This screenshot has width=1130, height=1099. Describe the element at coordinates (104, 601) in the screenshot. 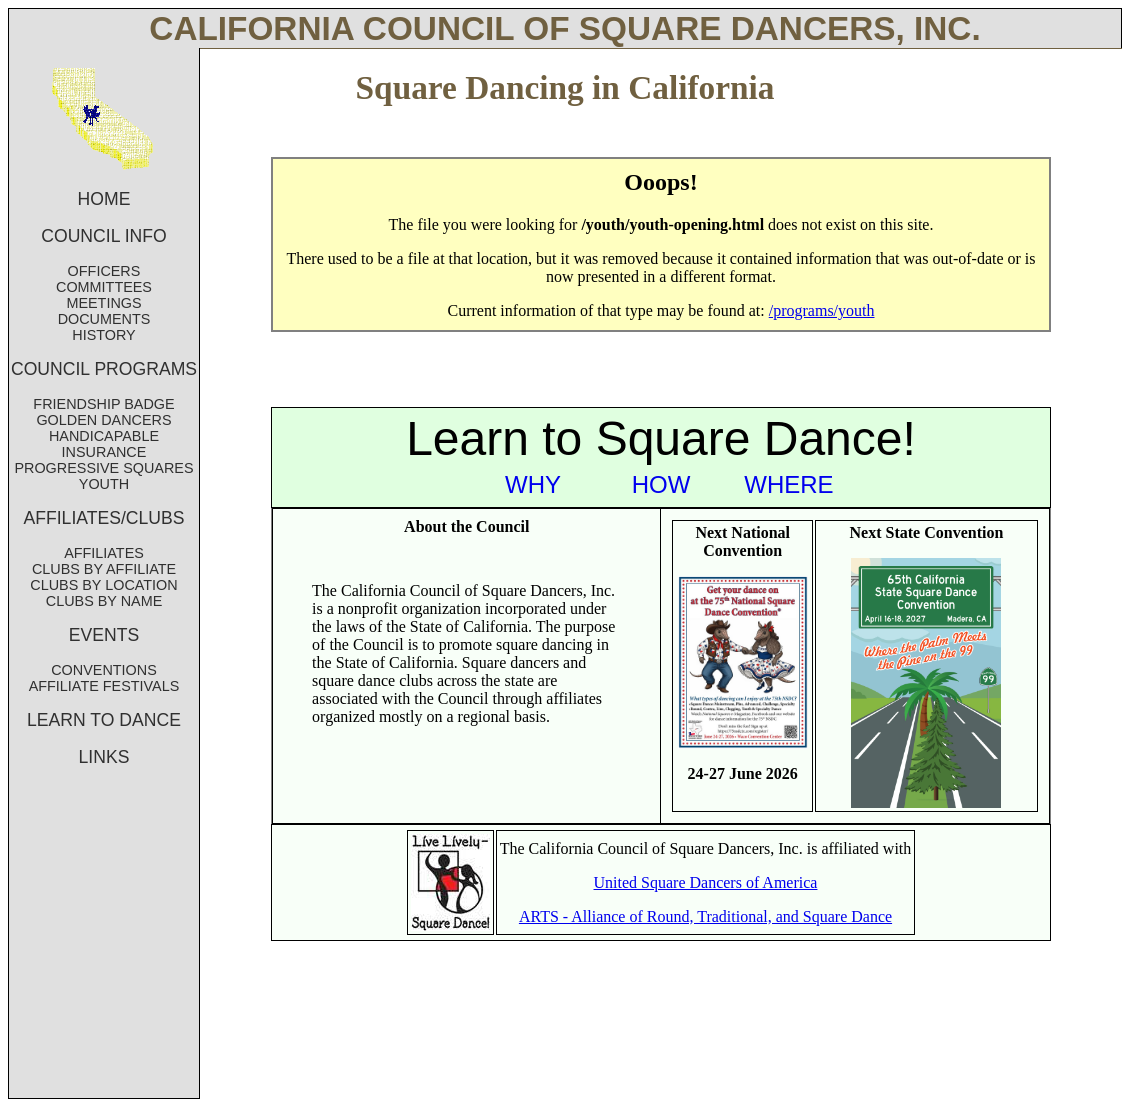

I see `CLUBS BY NAME` at that location.